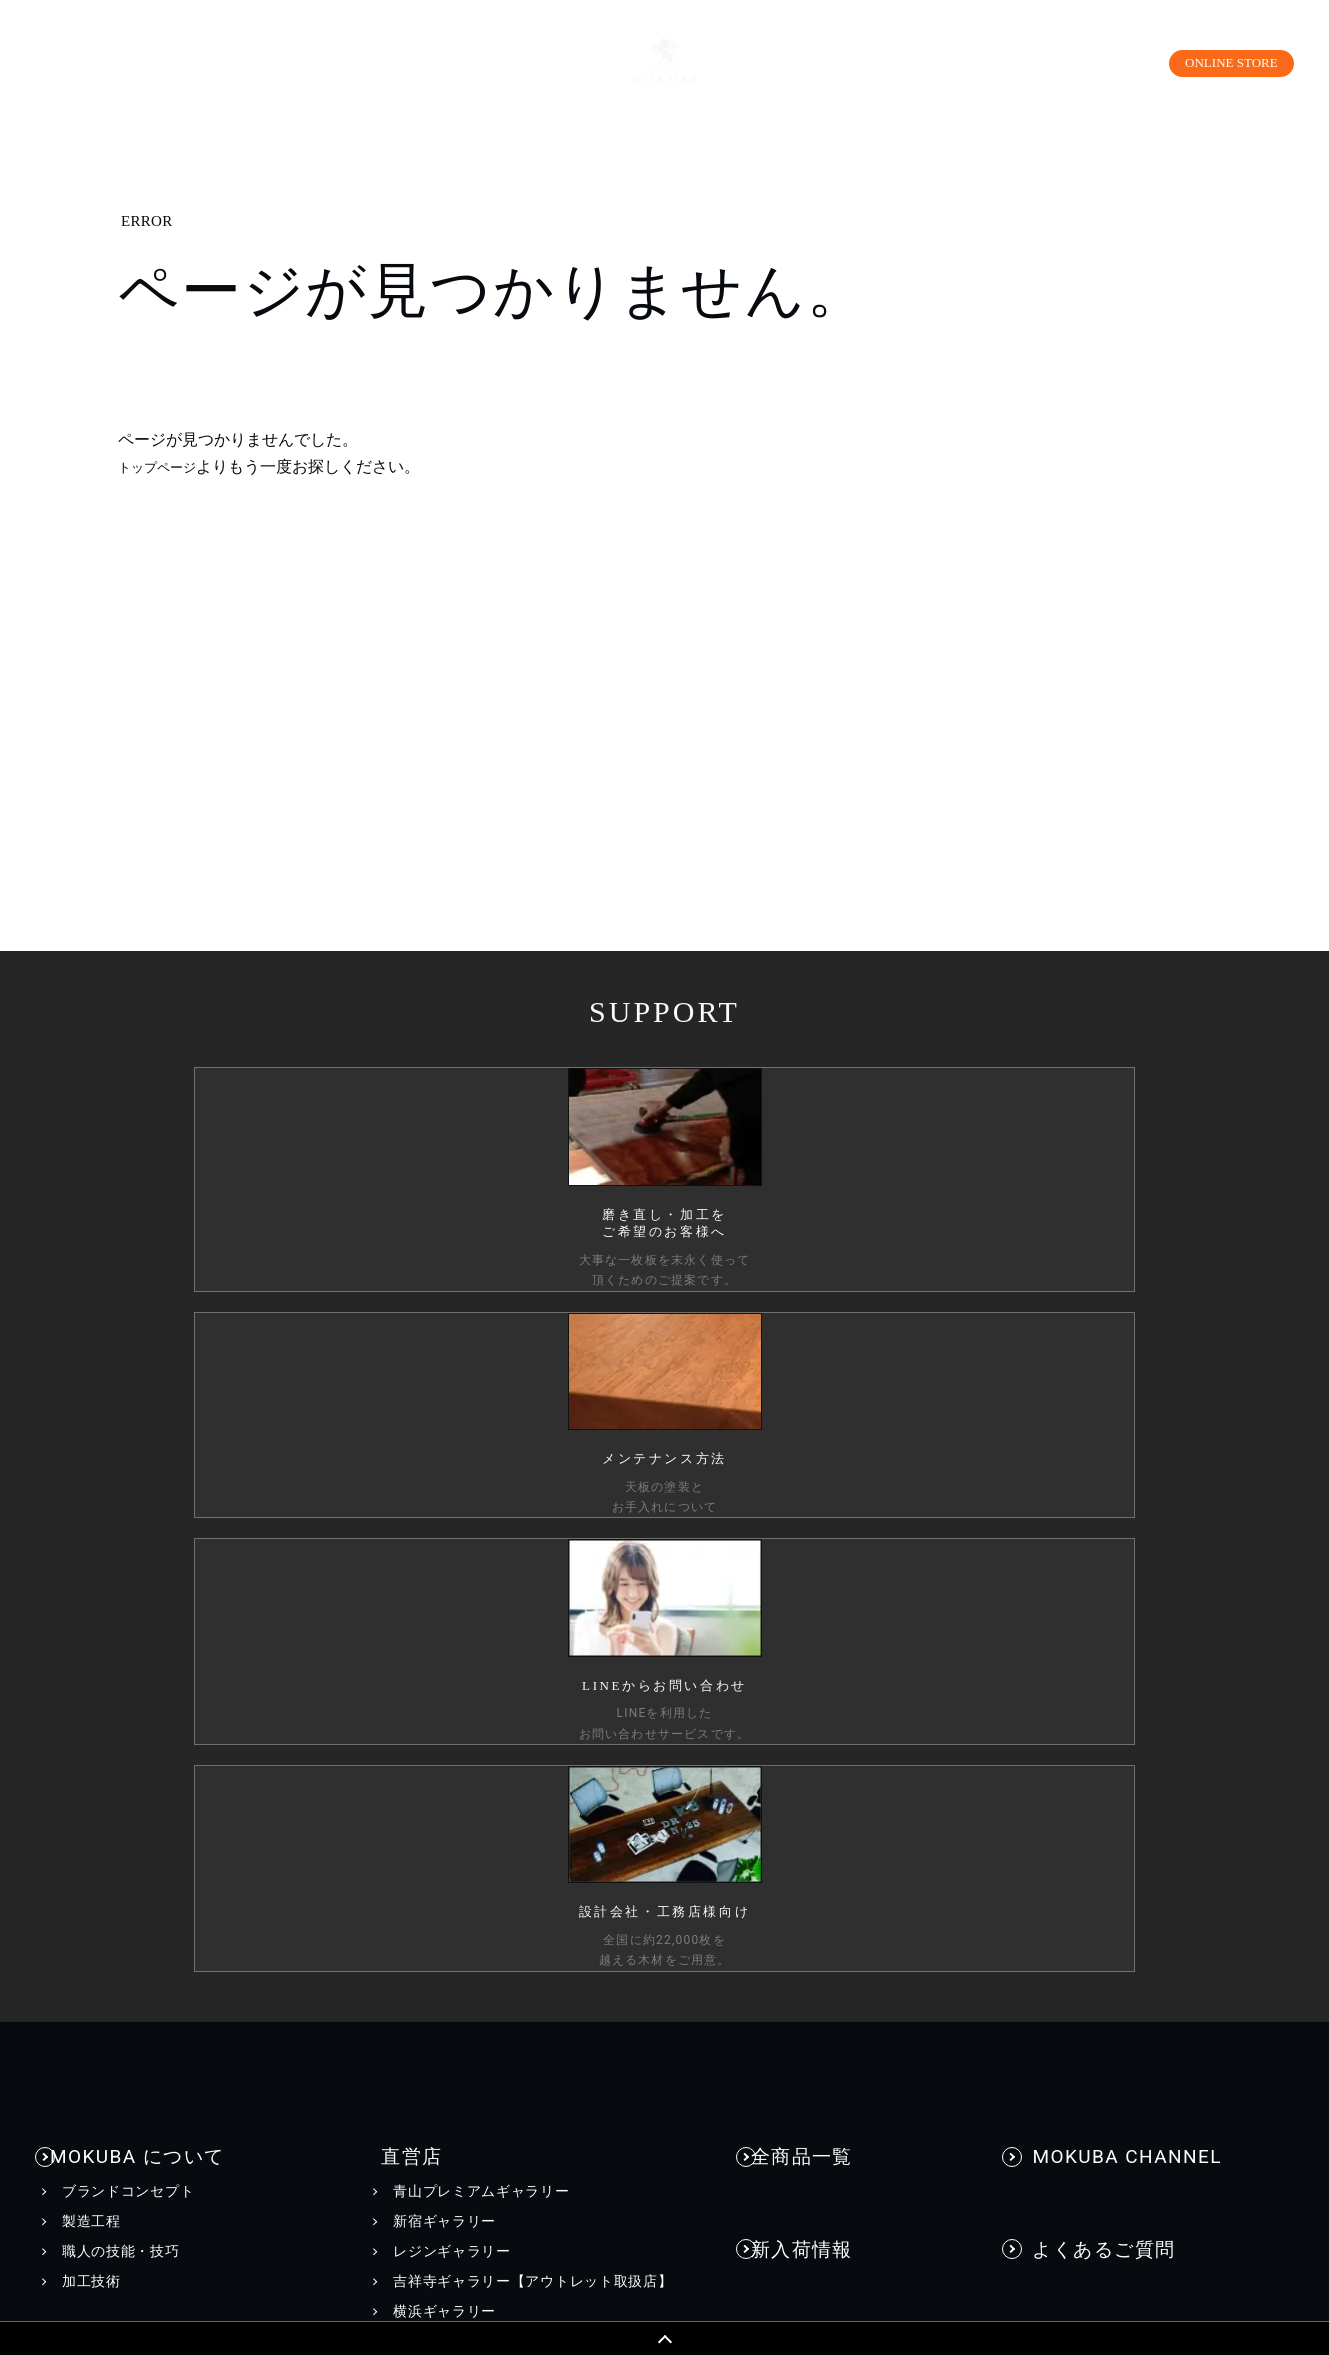 The image size is (1329, 2355). I want to click on 直営店, so click(392, 1469).